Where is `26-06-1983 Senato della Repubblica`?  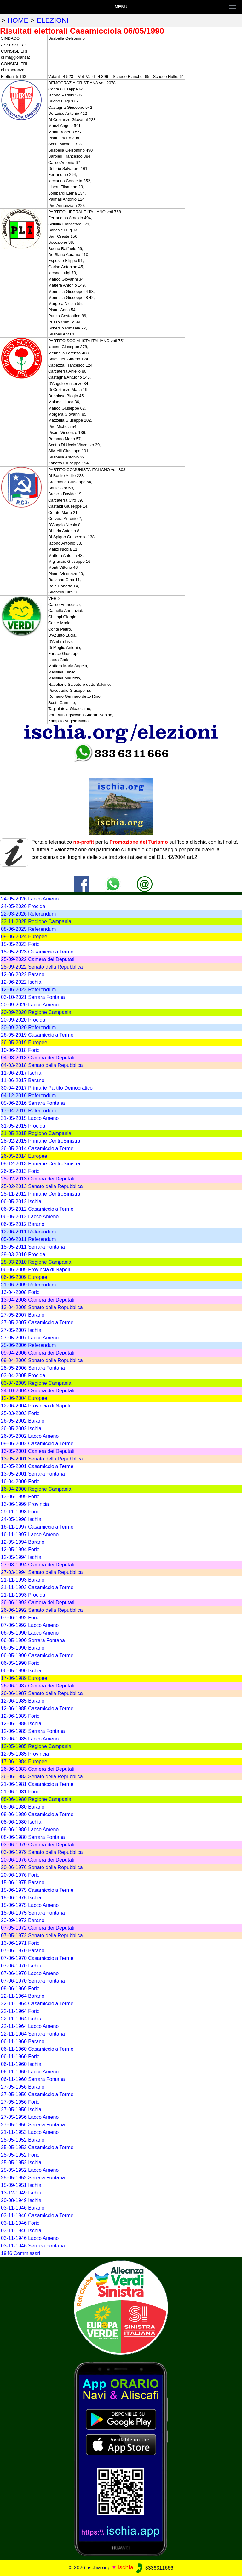
26-06-1983 Senato della Repubblica is located at coordinates (42, 1776).